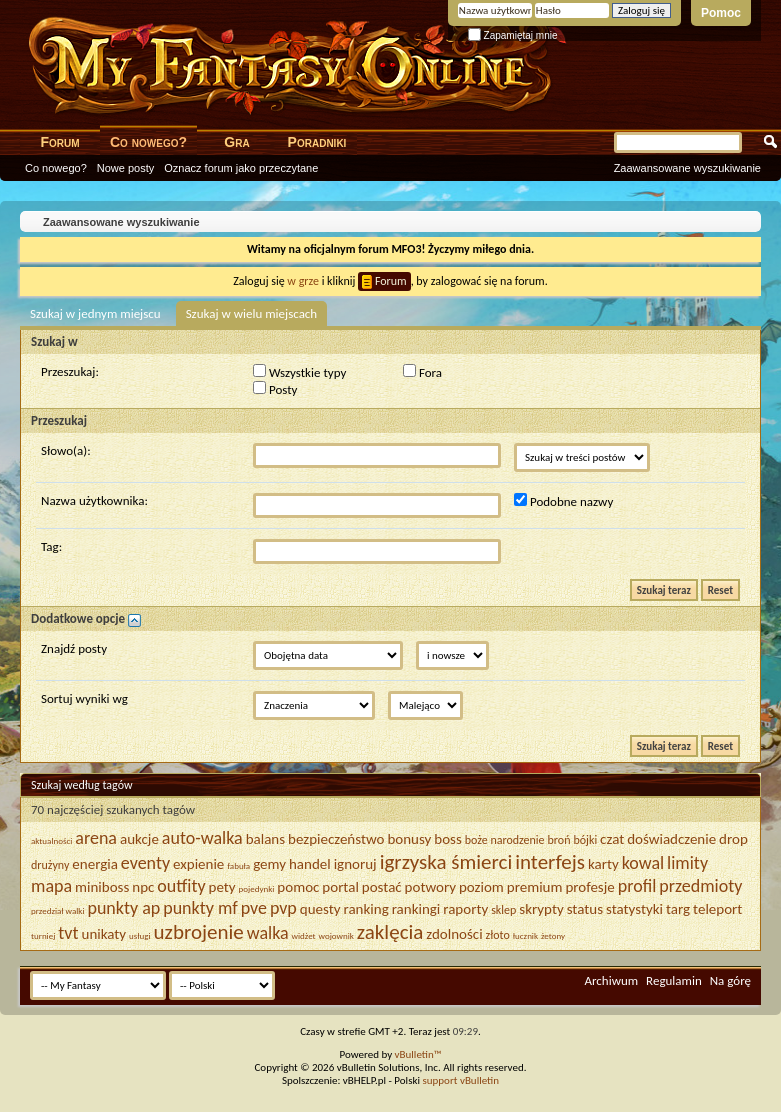  I want to click on skrypty, so click(541, 909).